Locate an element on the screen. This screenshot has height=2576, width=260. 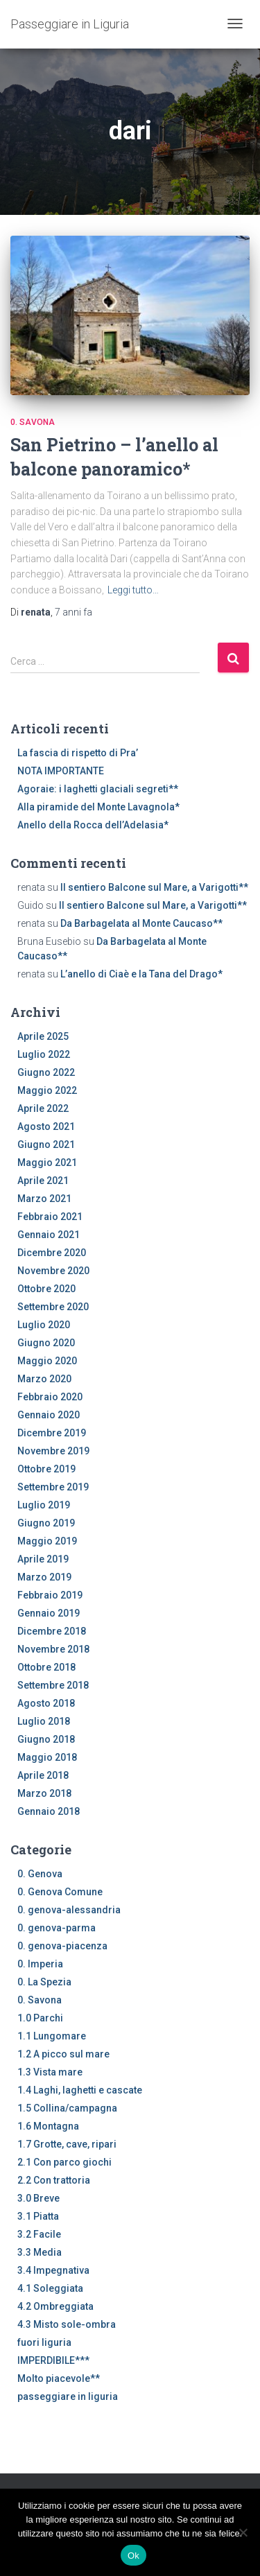
Marzo 2018 is located at coordinates (44, 1793).